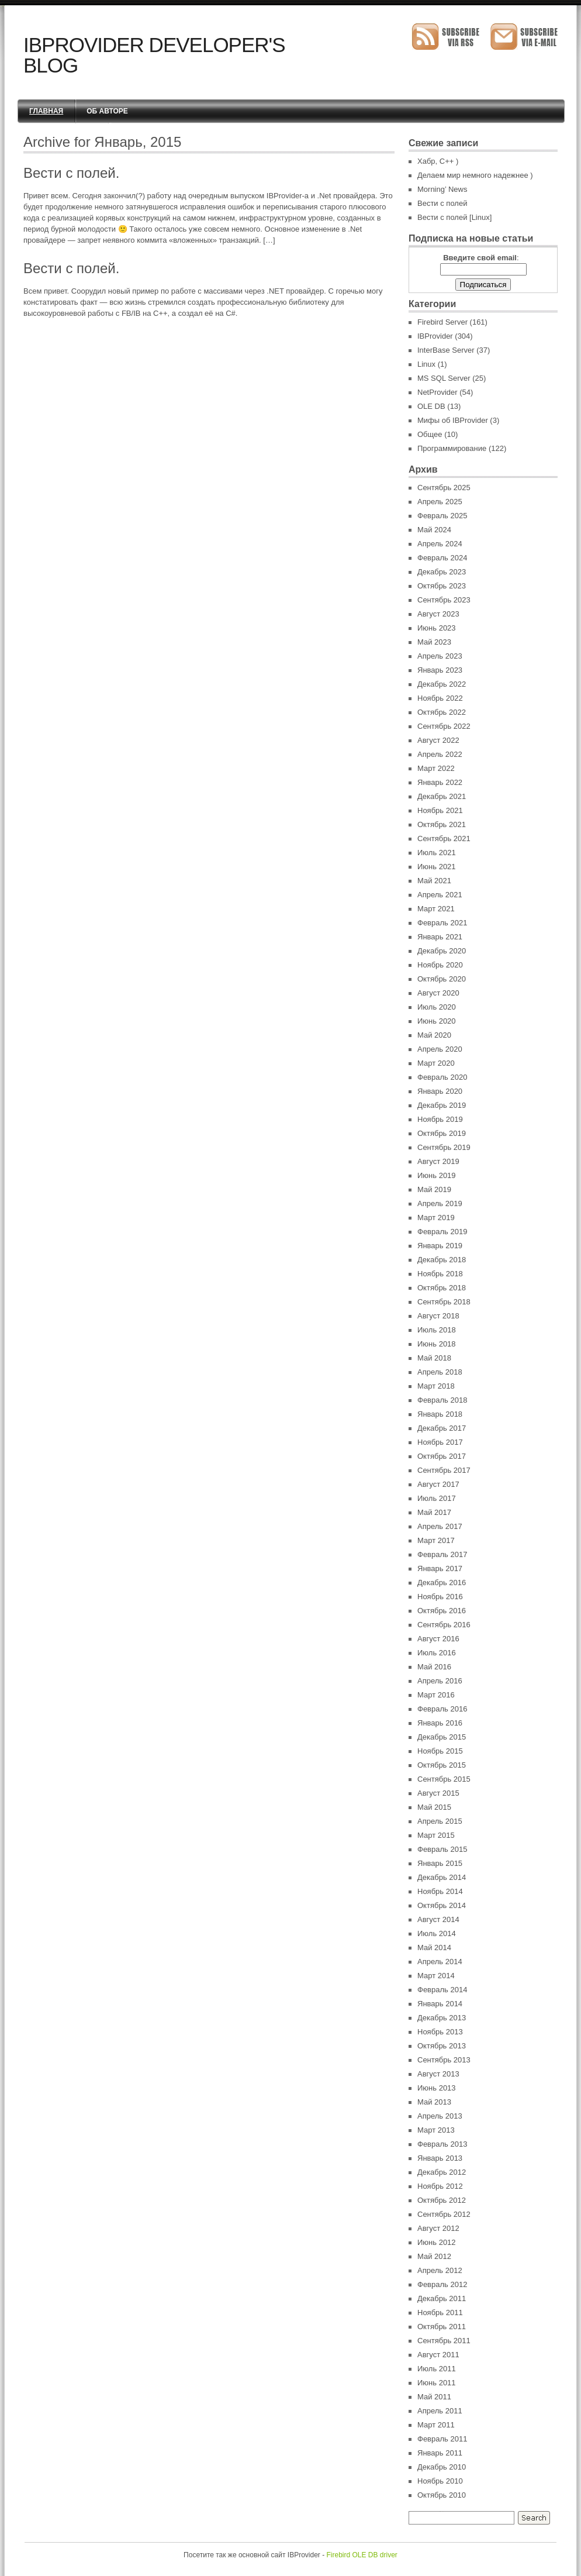 The width and height of the screenshot is (581, 2576). Describe the element at coordinates (446, 350) in the screenshot. I see `InterBase Server` at that location.